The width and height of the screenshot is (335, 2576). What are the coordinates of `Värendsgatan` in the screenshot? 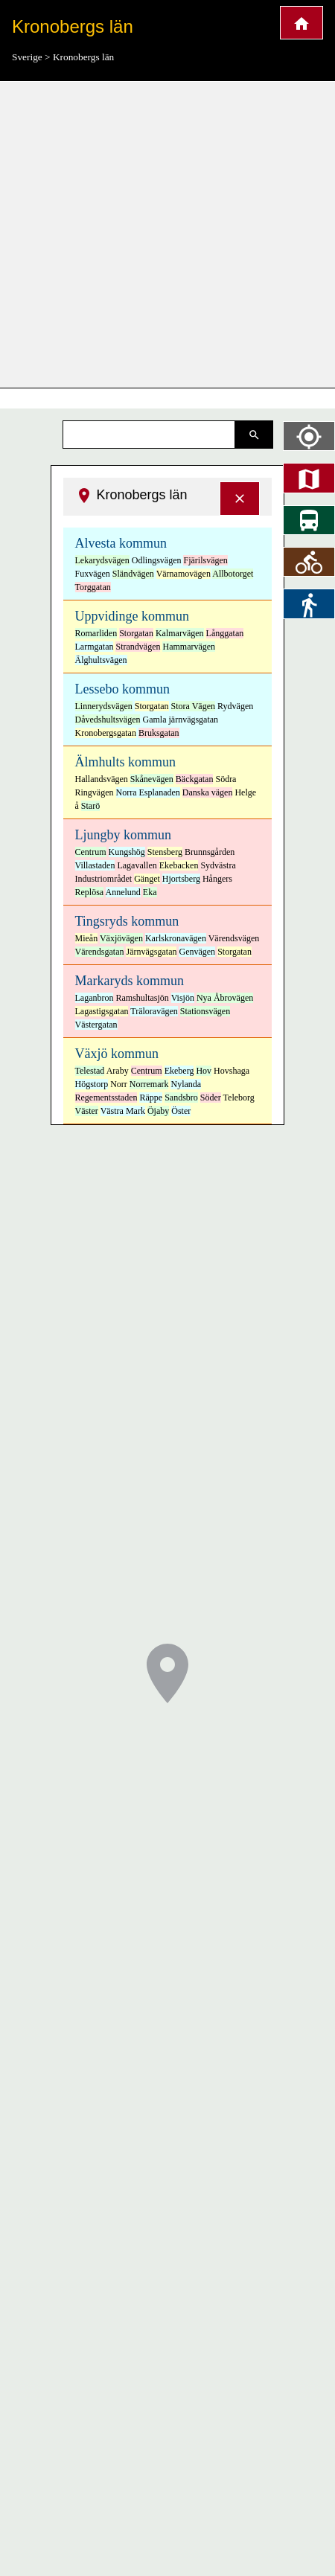 It's located at (99, 951).